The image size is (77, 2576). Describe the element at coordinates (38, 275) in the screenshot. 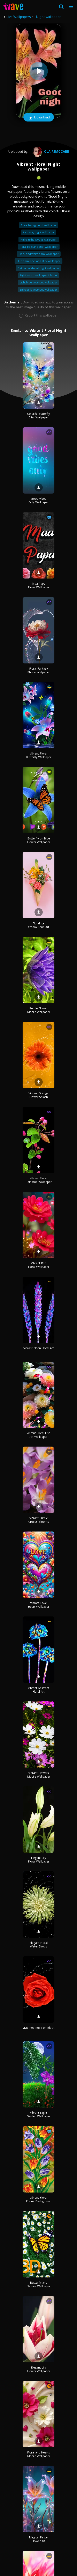

I see `Light switch wallpaper iphone` at that location.